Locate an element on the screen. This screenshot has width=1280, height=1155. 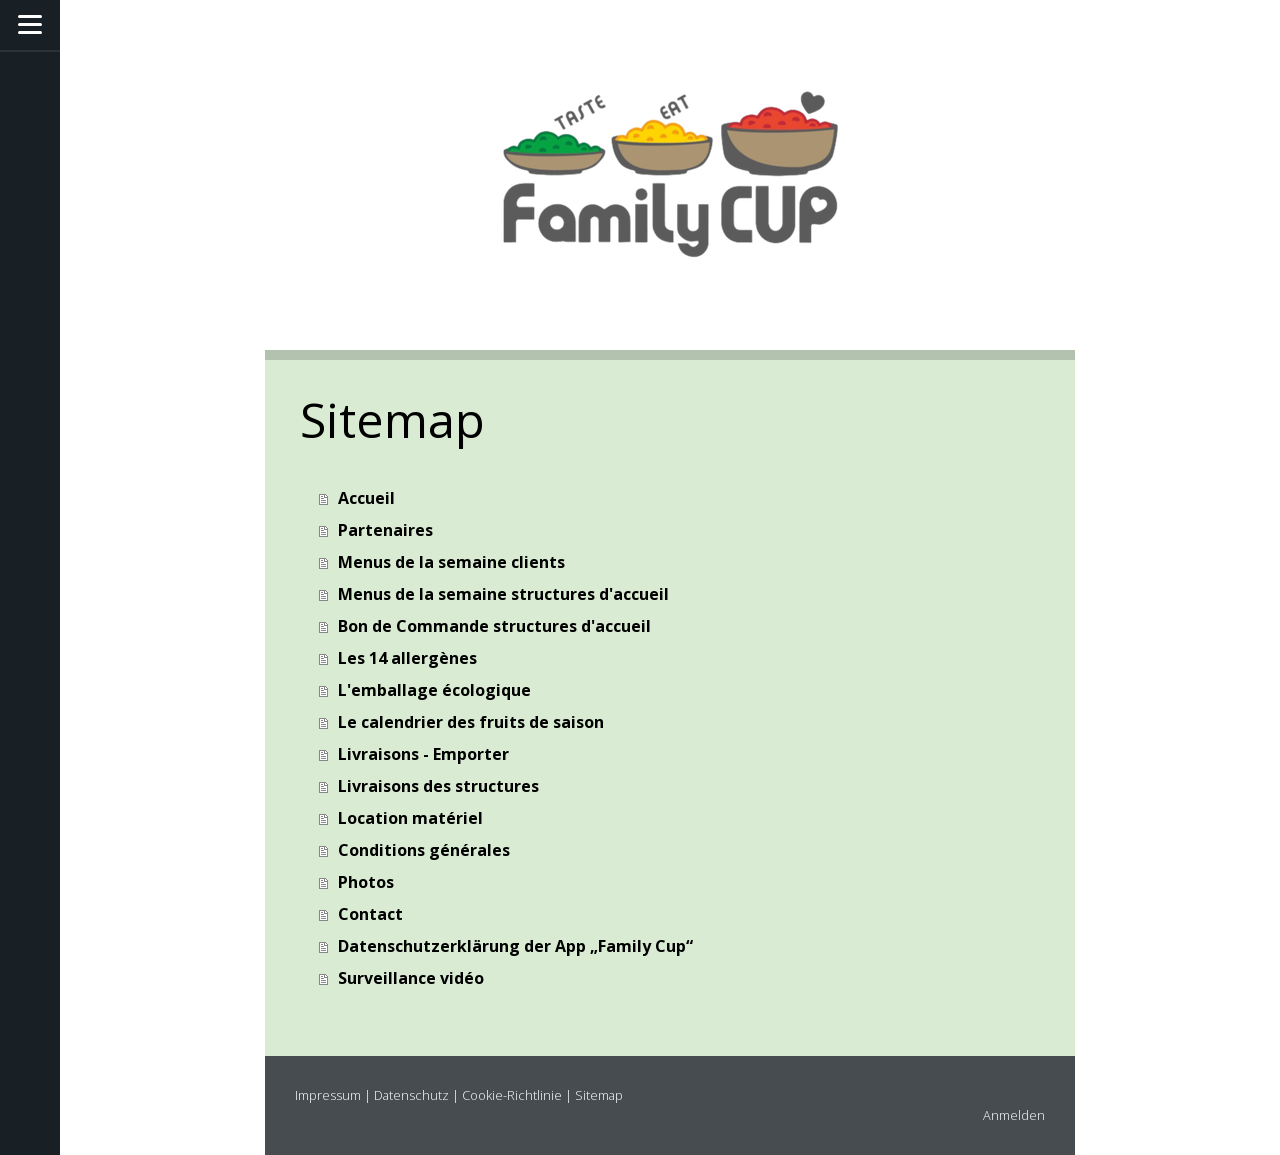
Les 14 allergènes is located at coordinates (407, 658).